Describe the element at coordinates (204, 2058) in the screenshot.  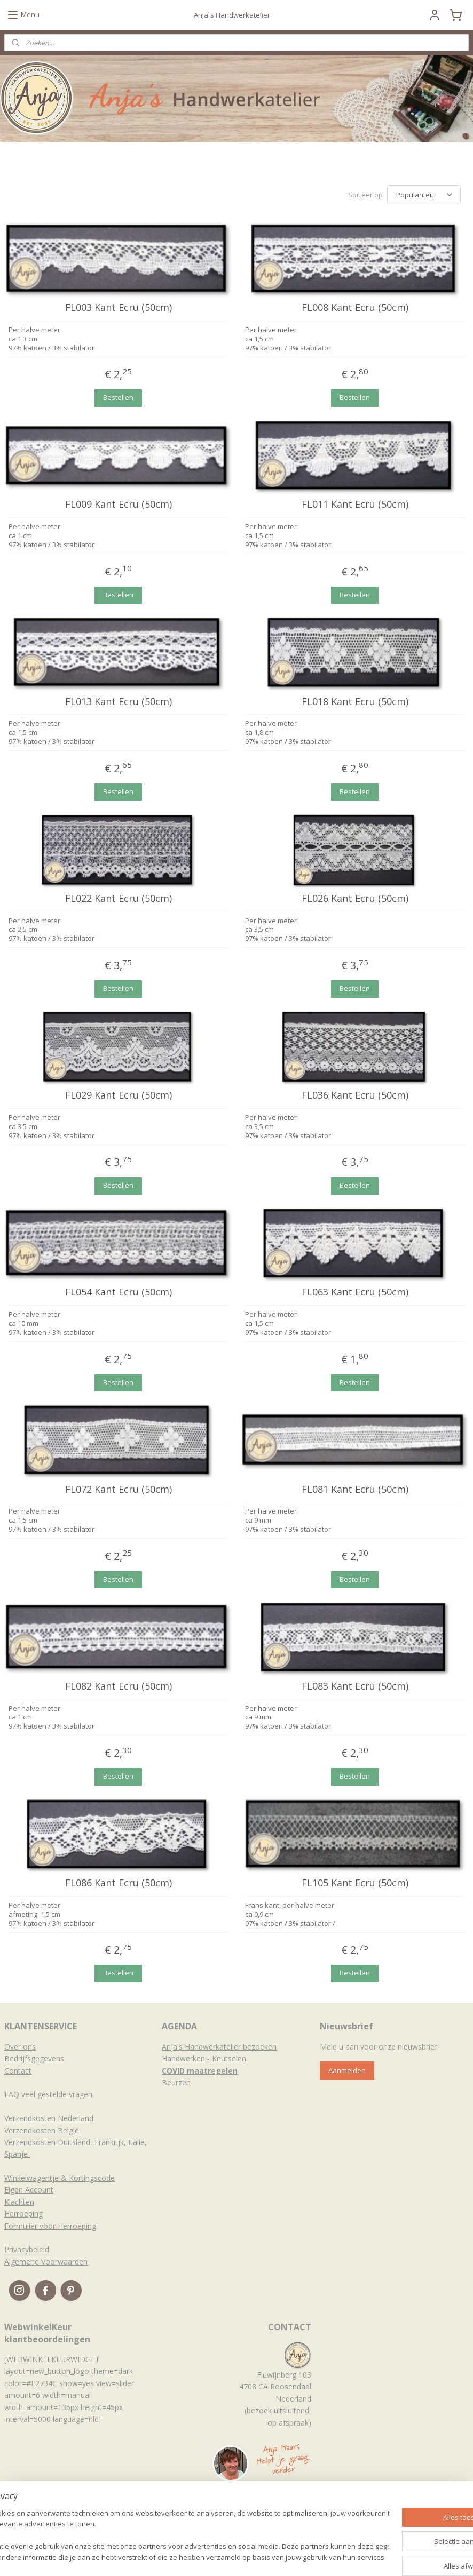
I see `Handwerken - Knutselen` at that location.